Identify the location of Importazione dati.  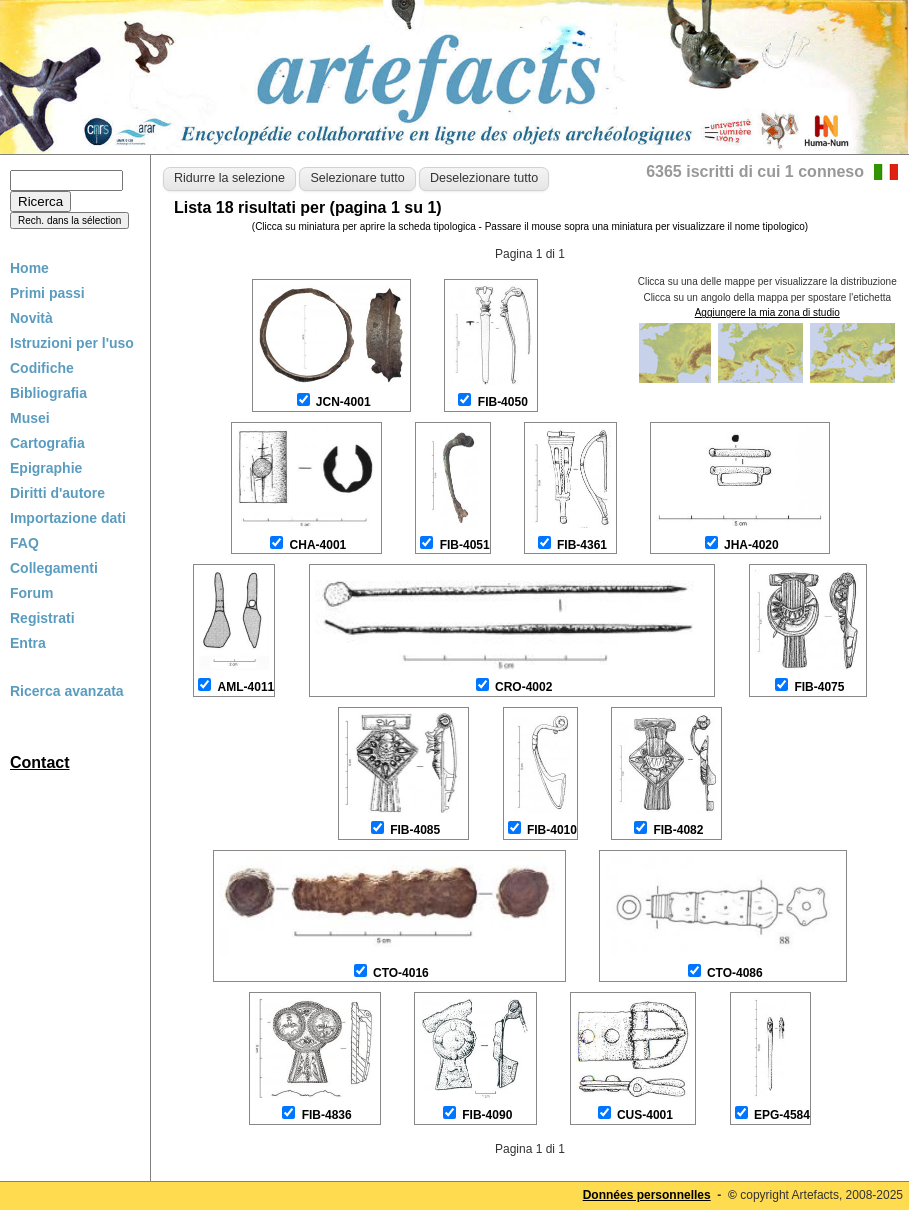
(68, 518).